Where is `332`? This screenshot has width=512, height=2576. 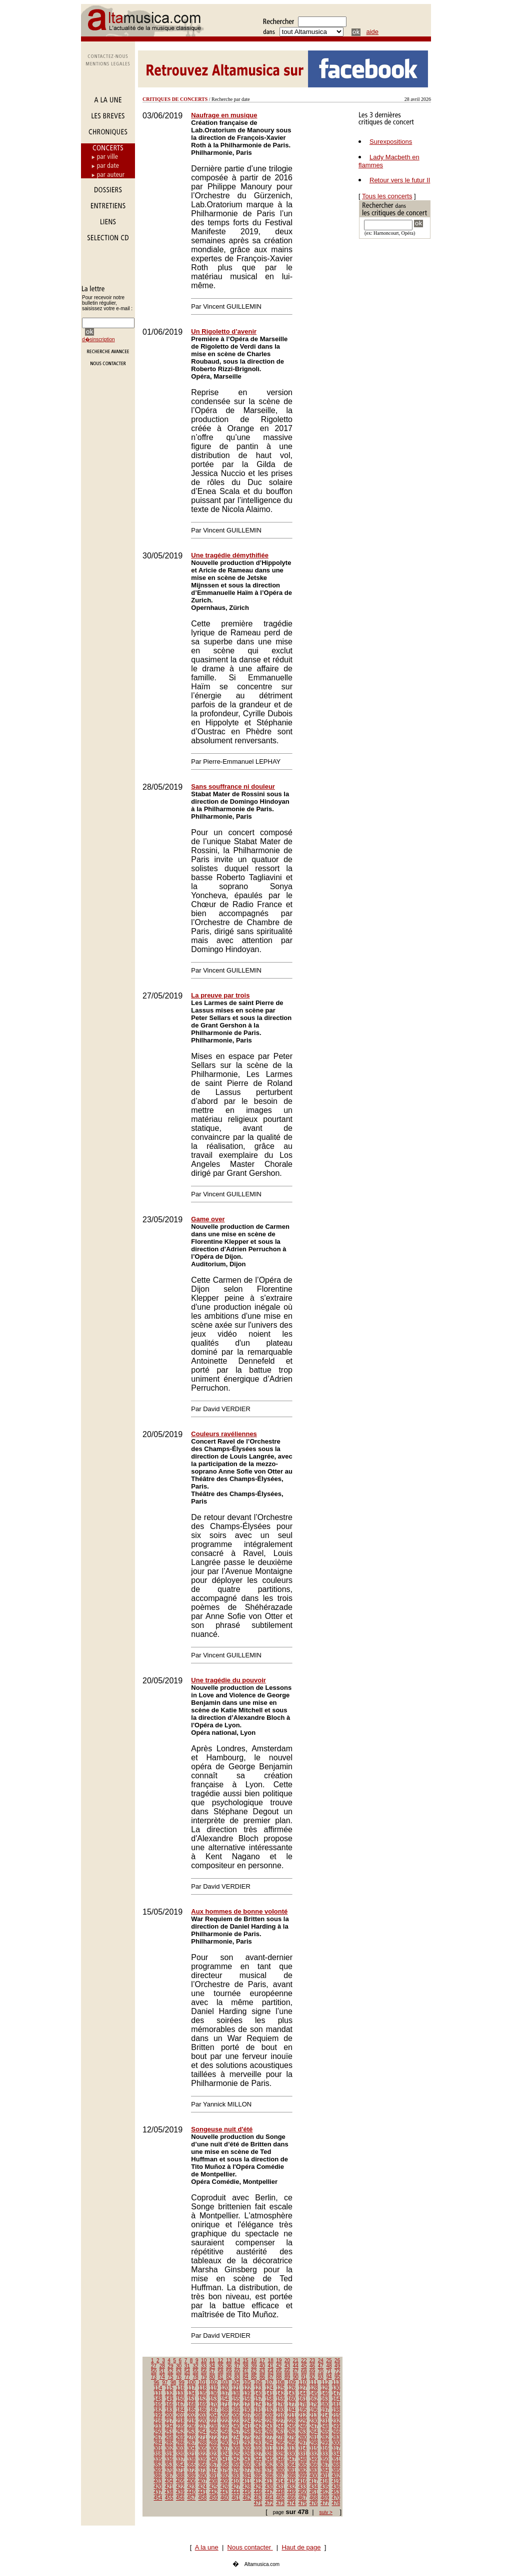 332 is located at coordinates (314, 2454).